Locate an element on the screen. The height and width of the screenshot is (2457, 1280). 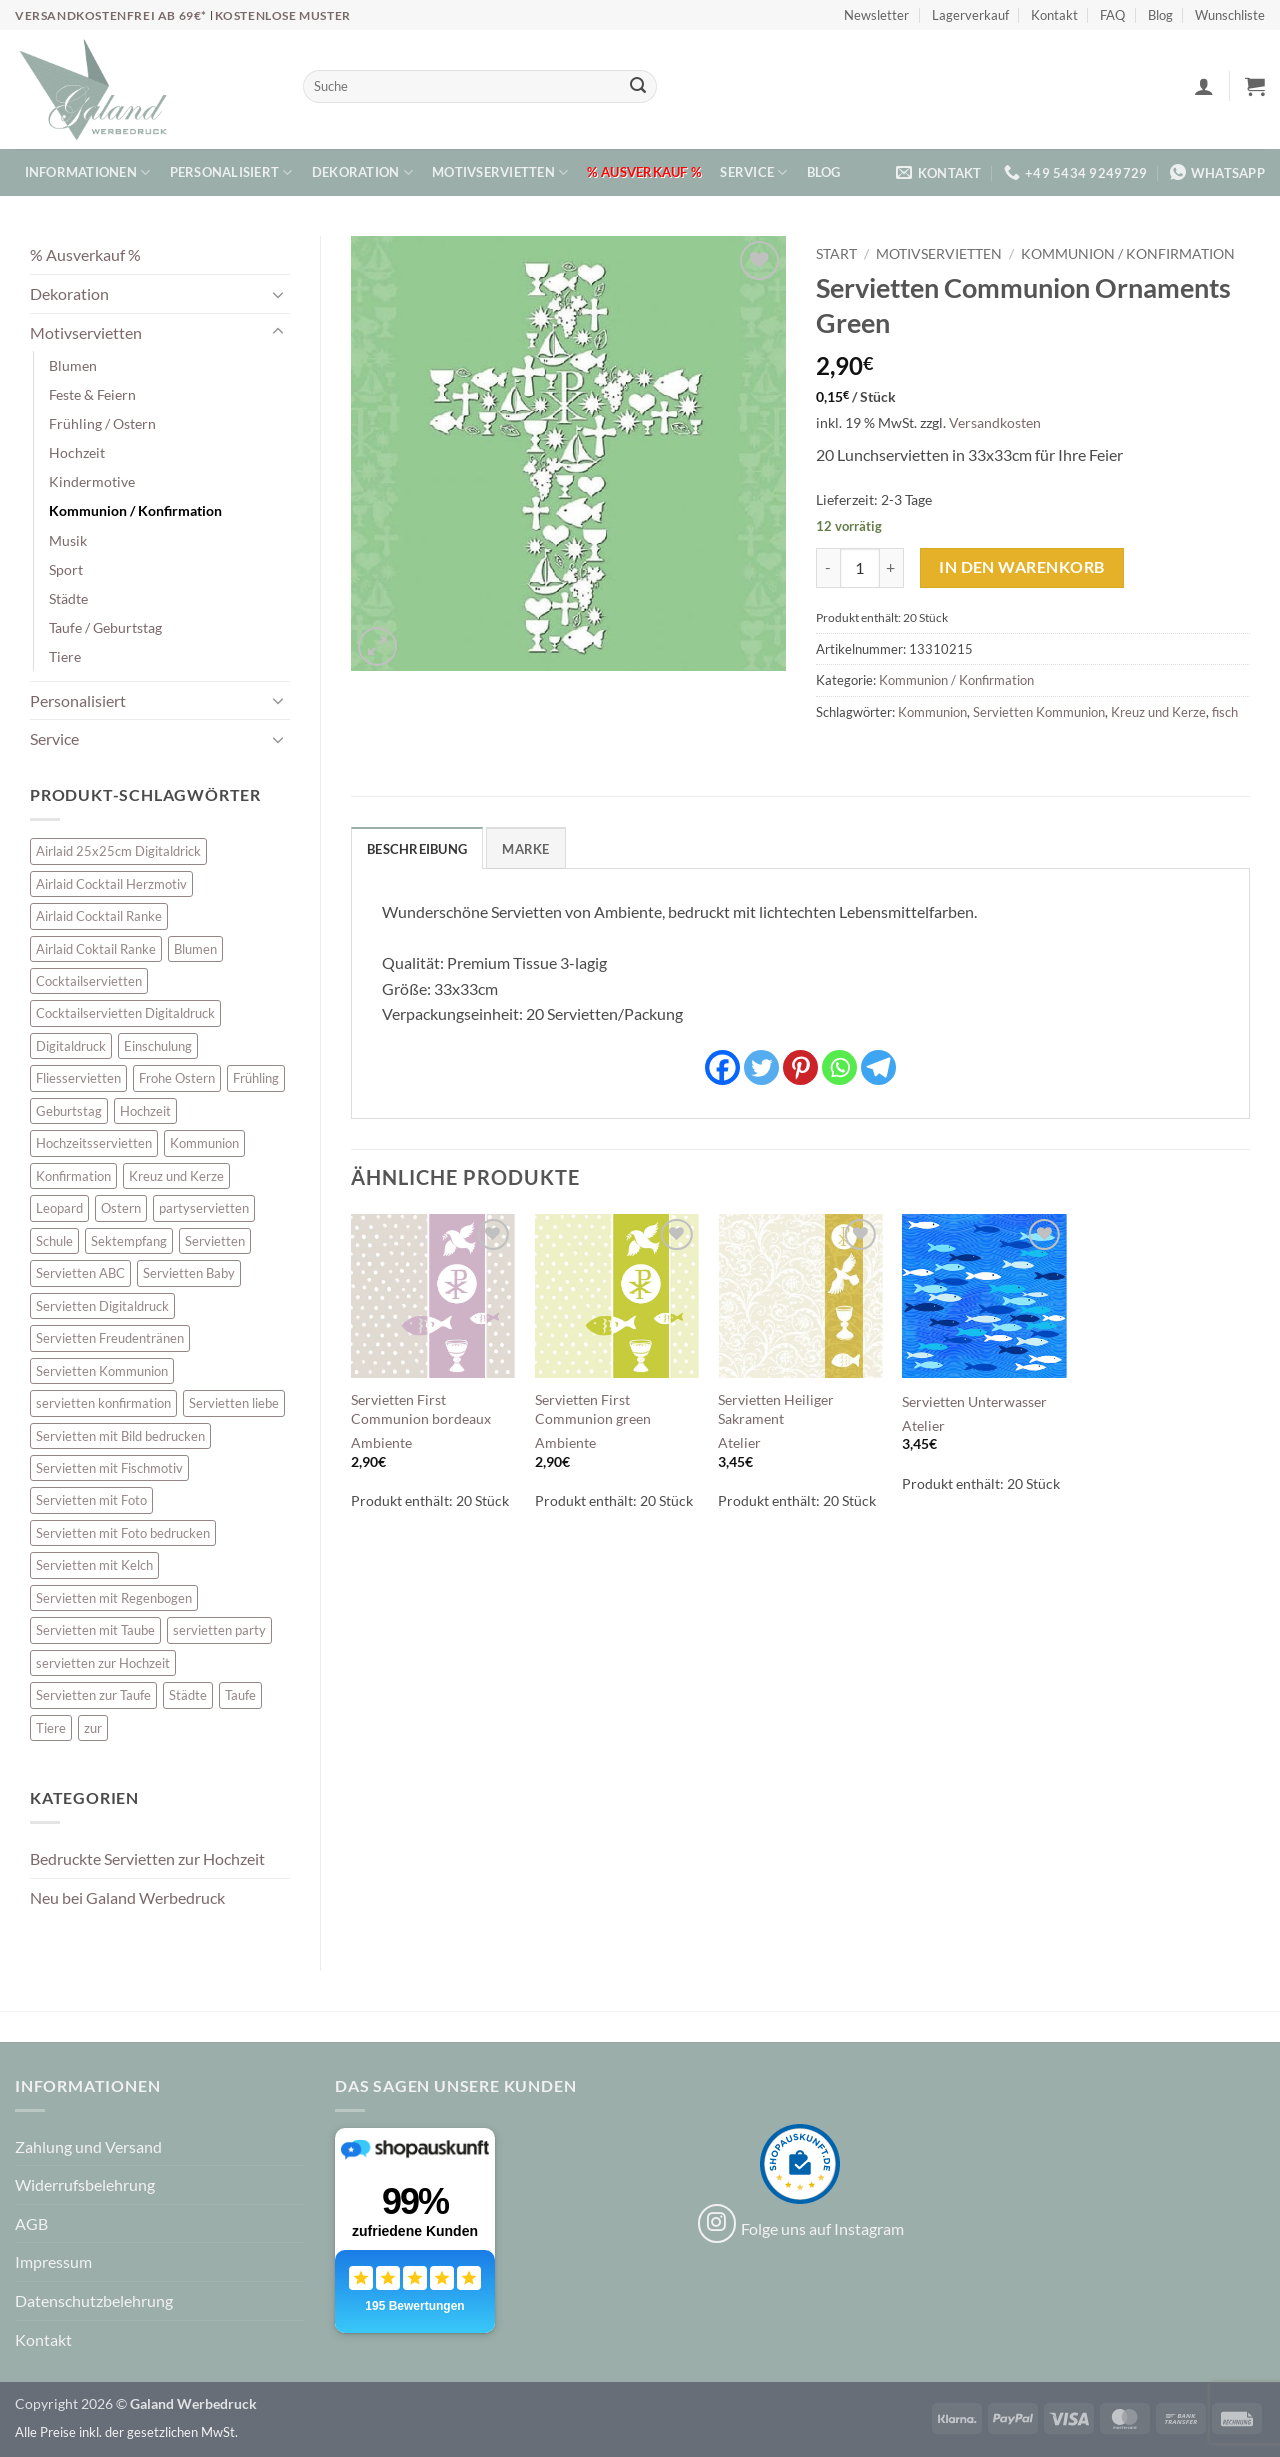
FAQ is located at coordinates (1112, 15).